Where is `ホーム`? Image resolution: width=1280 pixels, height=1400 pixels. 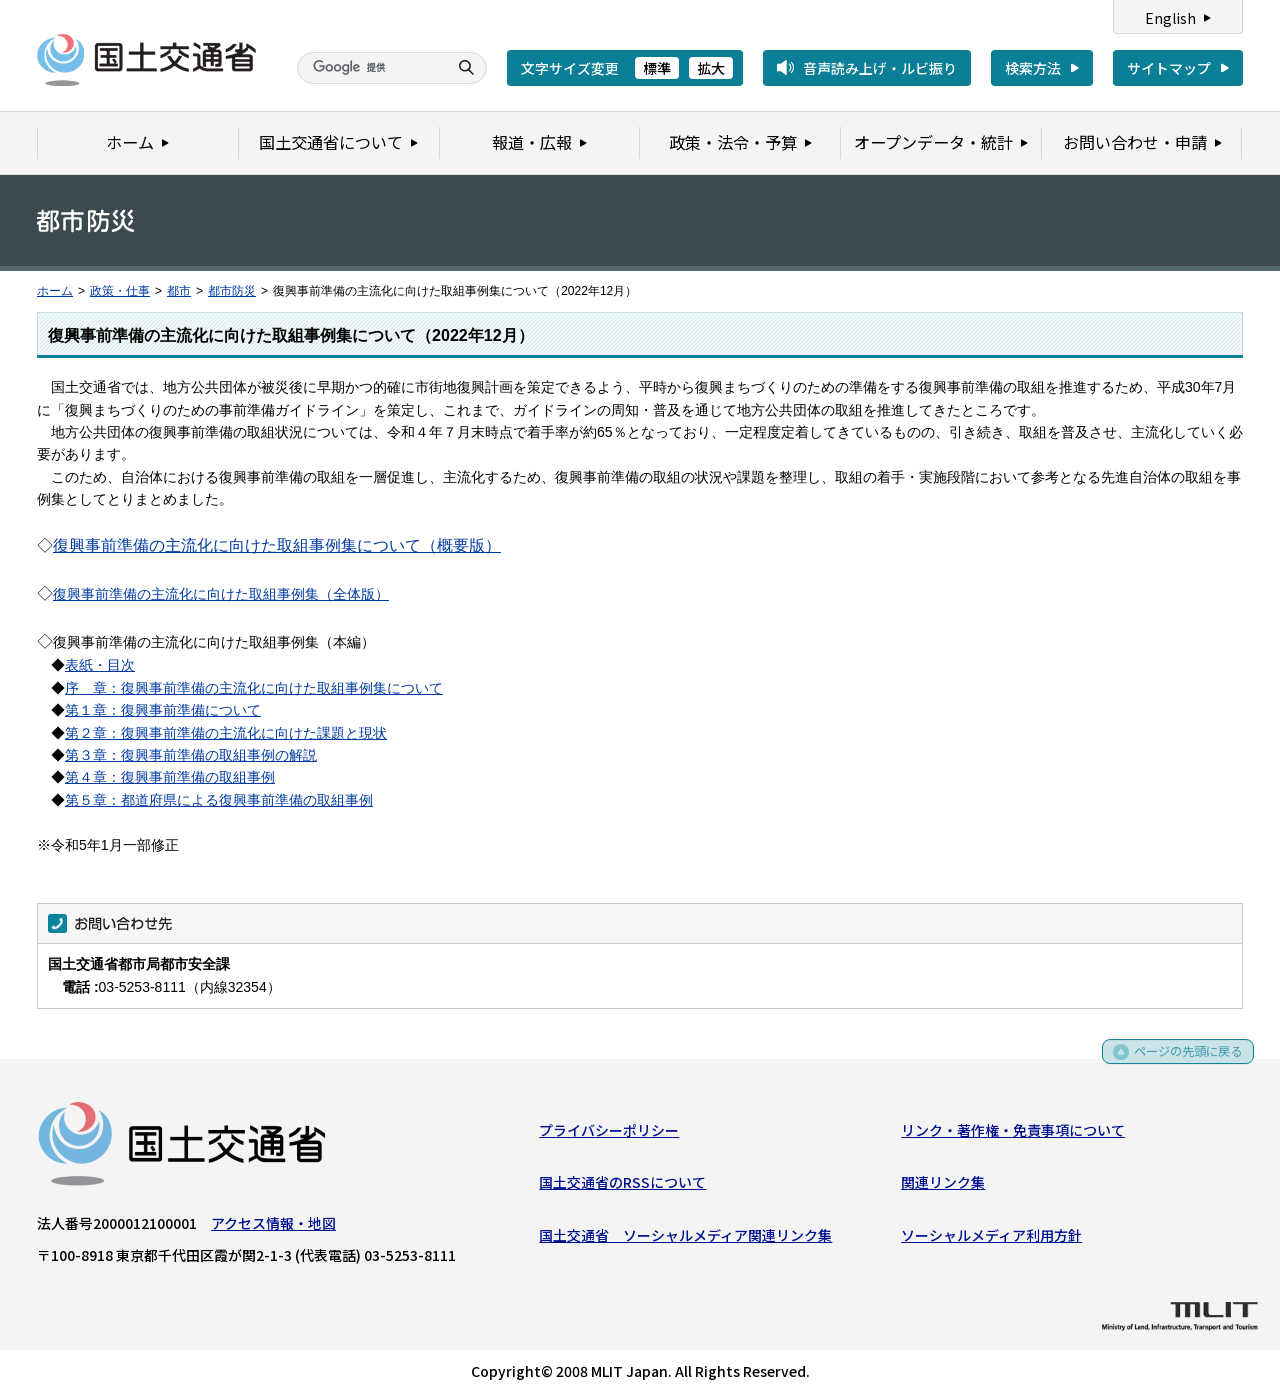
ホーム is located at coordinates (55, 291).